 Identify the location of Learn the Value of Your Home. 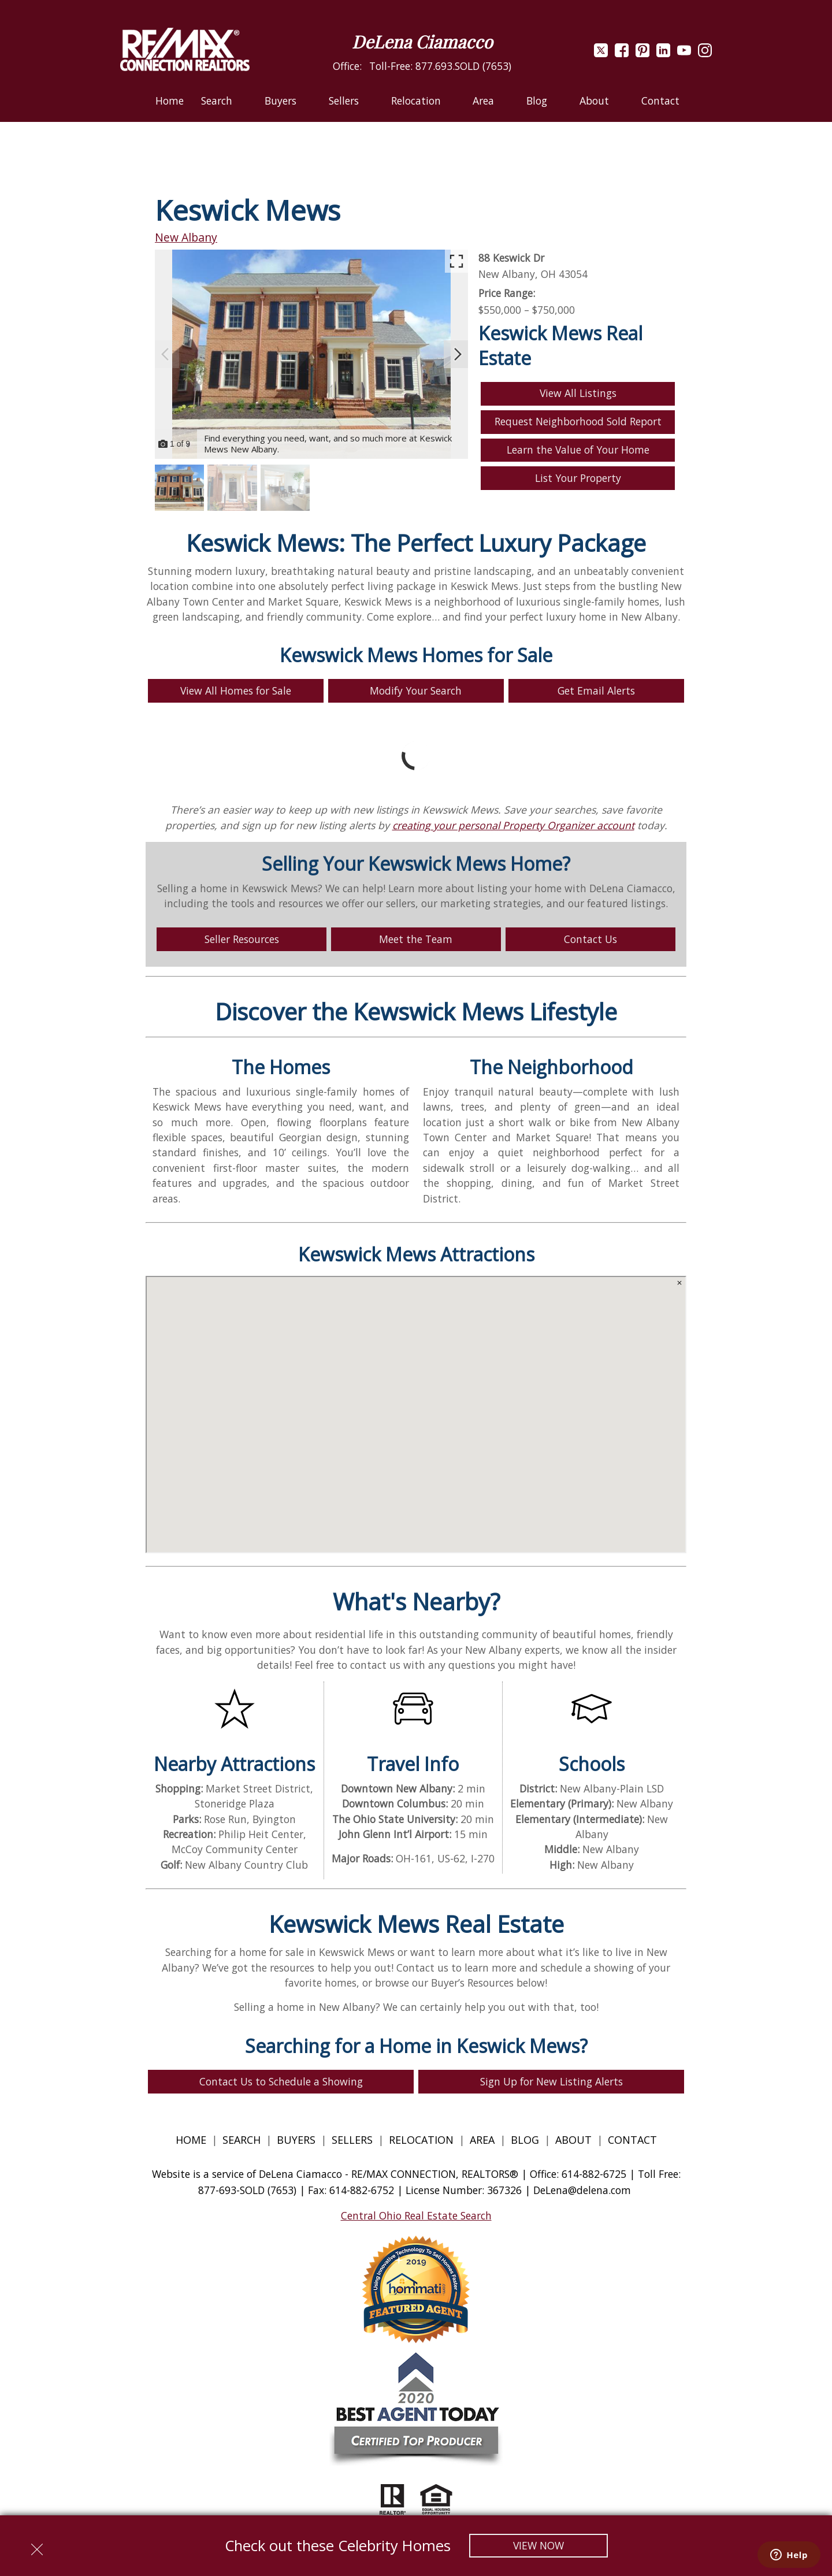
(578, 449).